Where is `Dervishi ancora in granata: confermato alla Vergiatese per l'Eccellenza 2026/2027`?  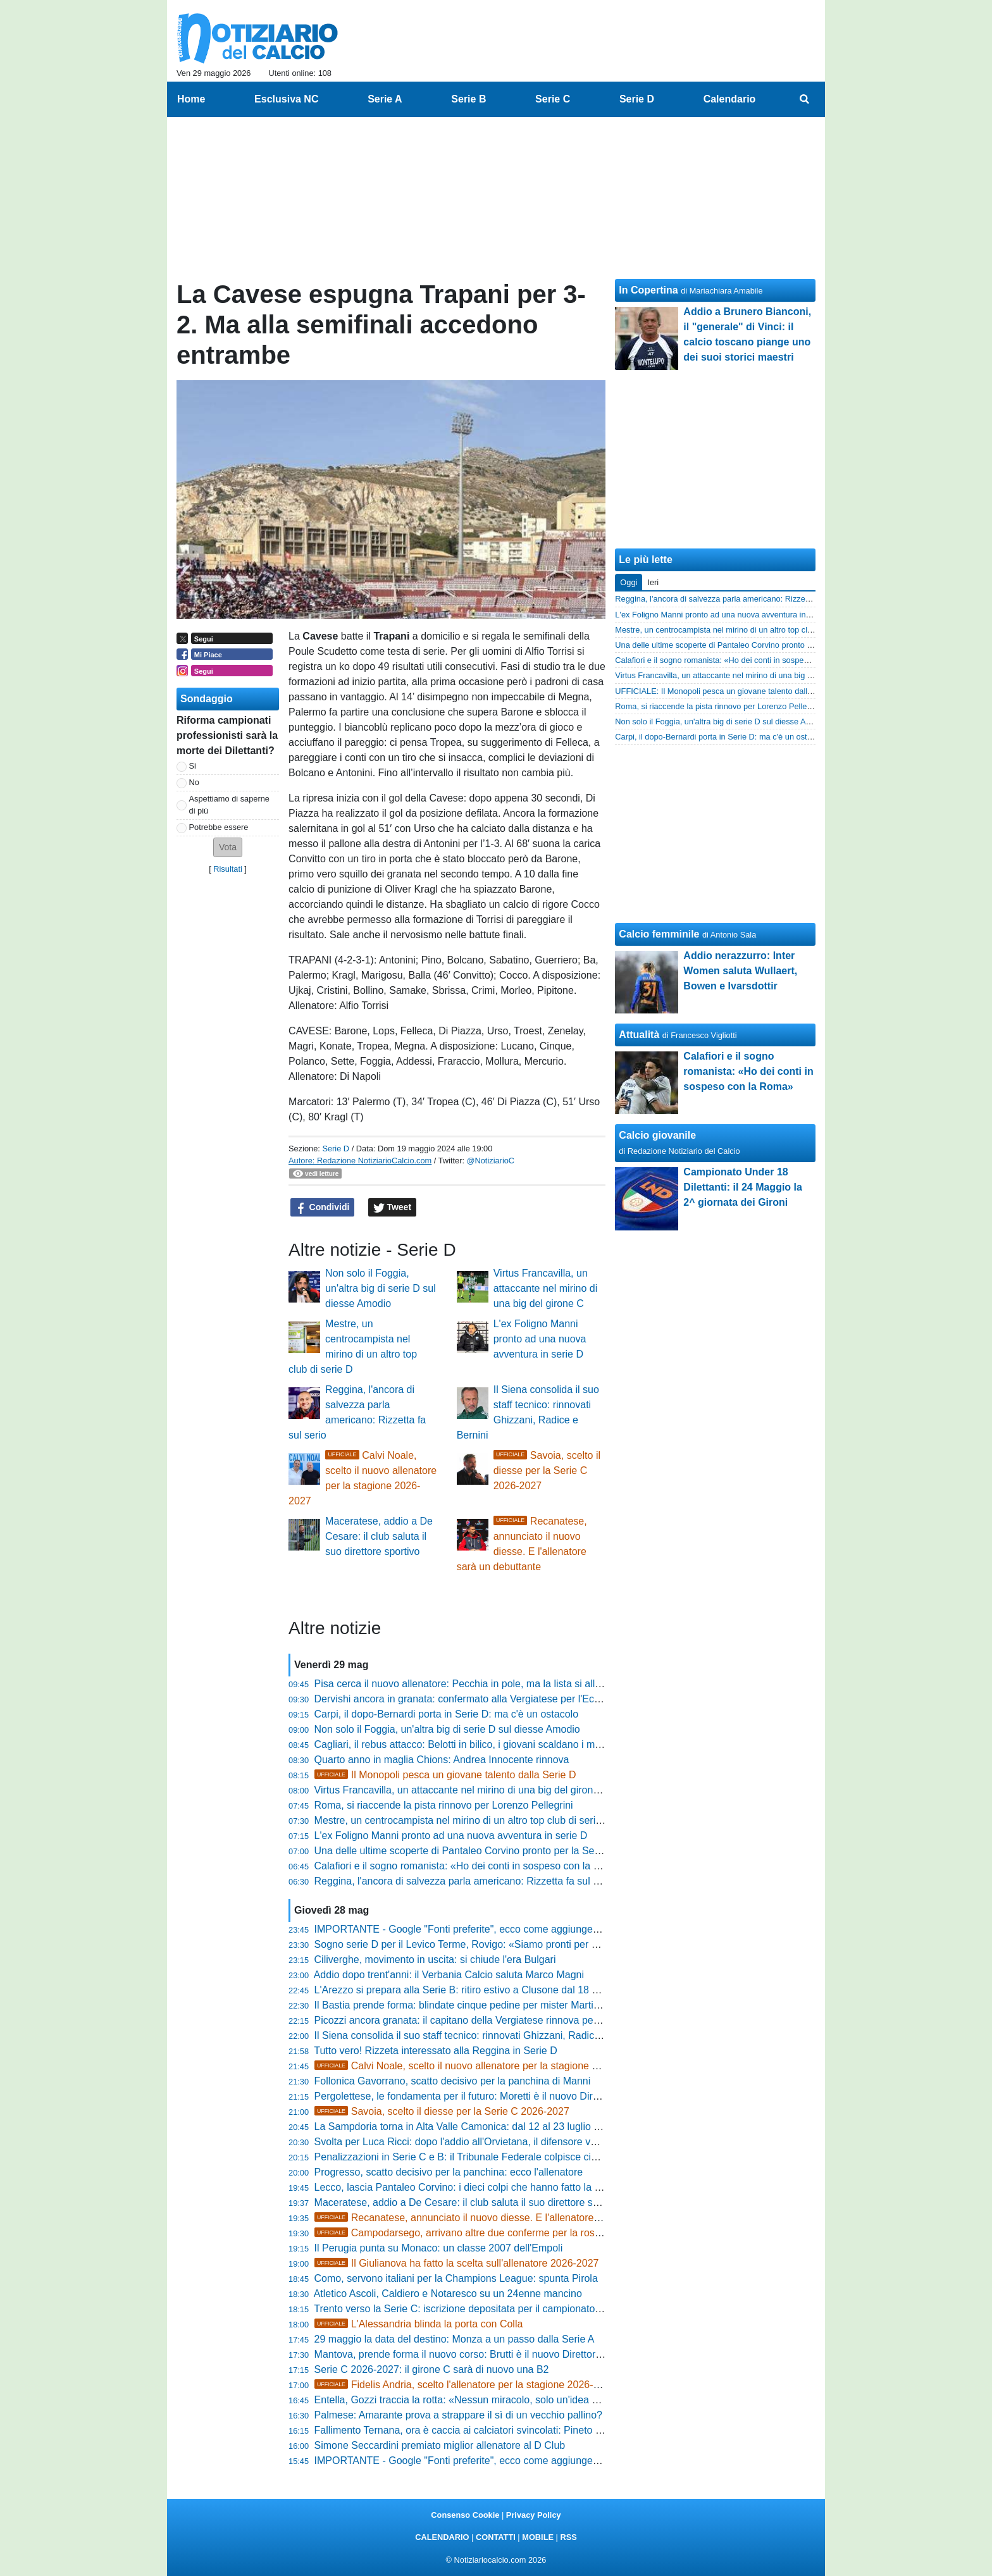
Dervishi ancora in granata: confermato alla Vergiatese per l'Eccellenza 2026/2027 is located at coordinates (498, 1699).